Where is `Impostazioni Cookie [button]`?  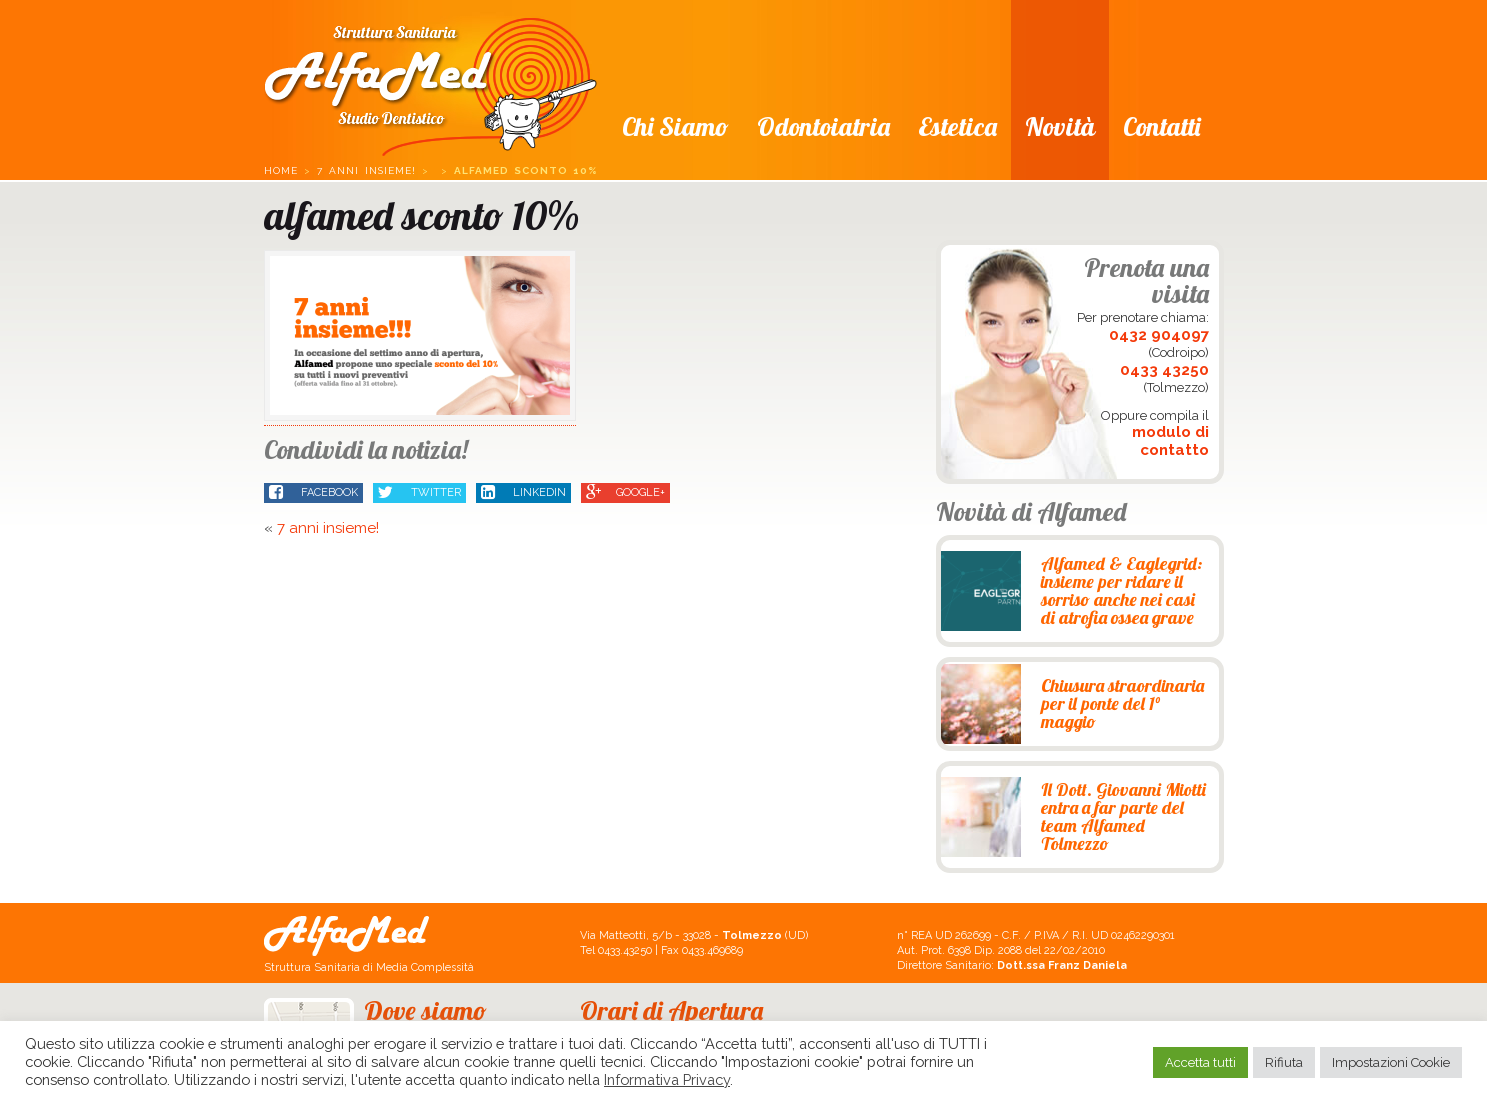 Impostazioni Cookie [button] is located at coordinates (1391, 1062).